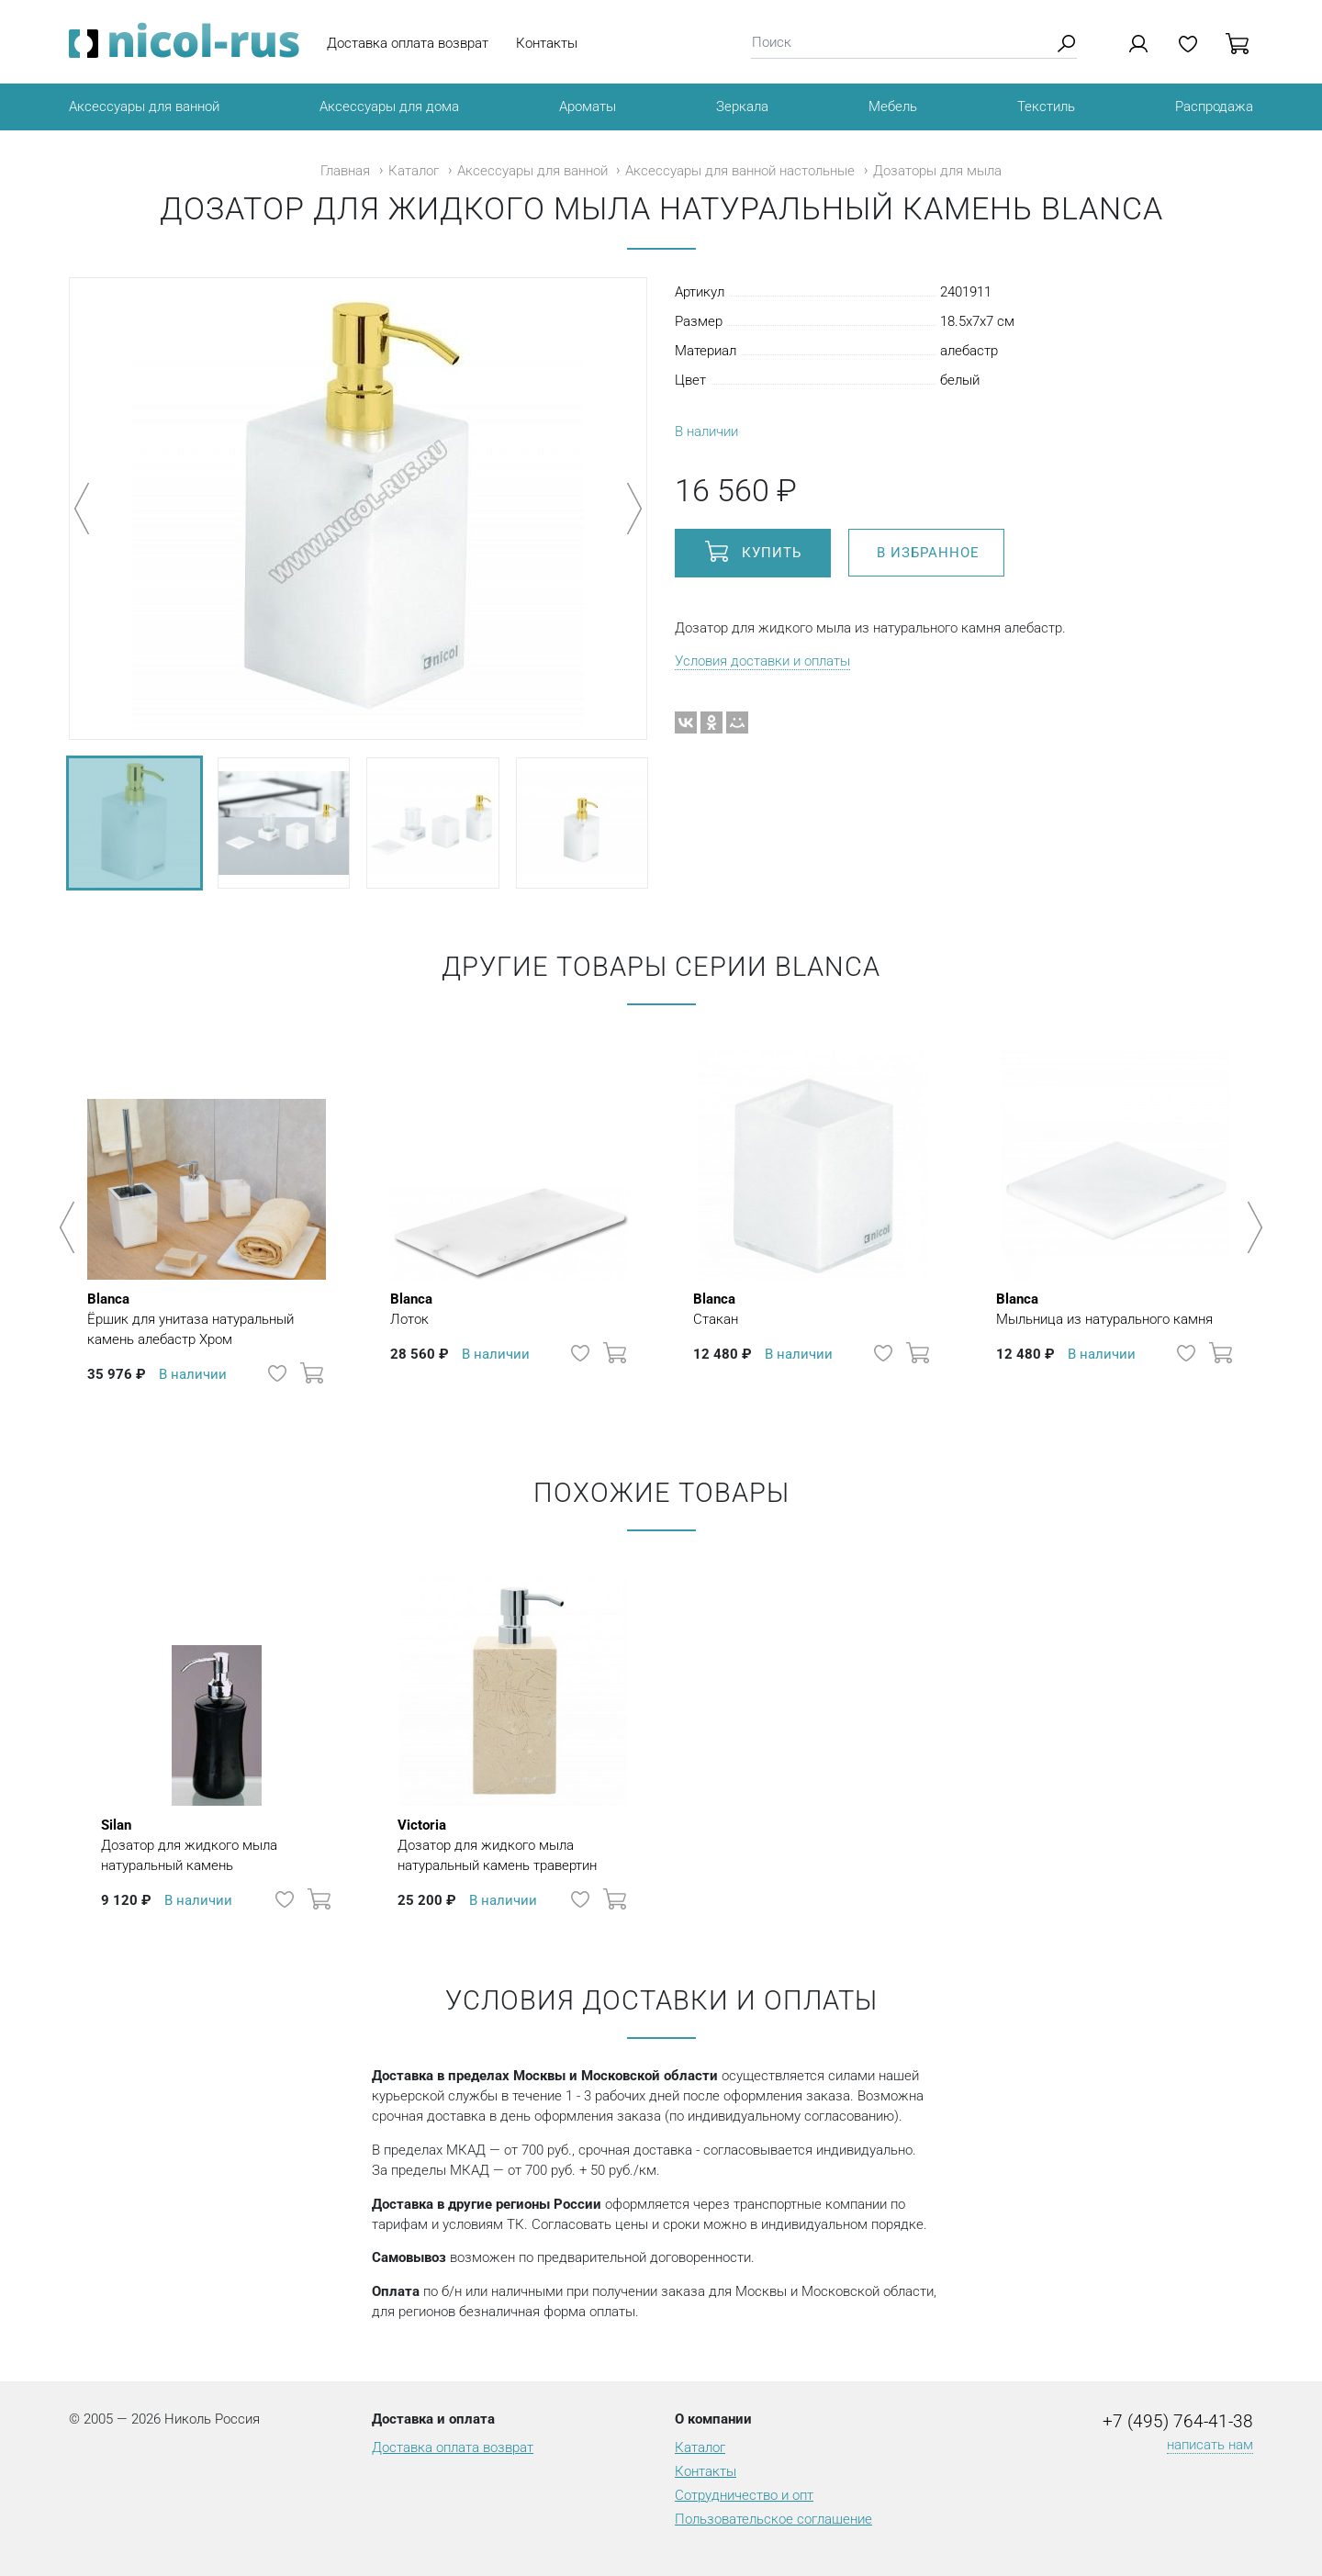 Image resolution: width=1322 pixels, height=2576 pixels. I want to click on Лоток, so click(411, 1308).